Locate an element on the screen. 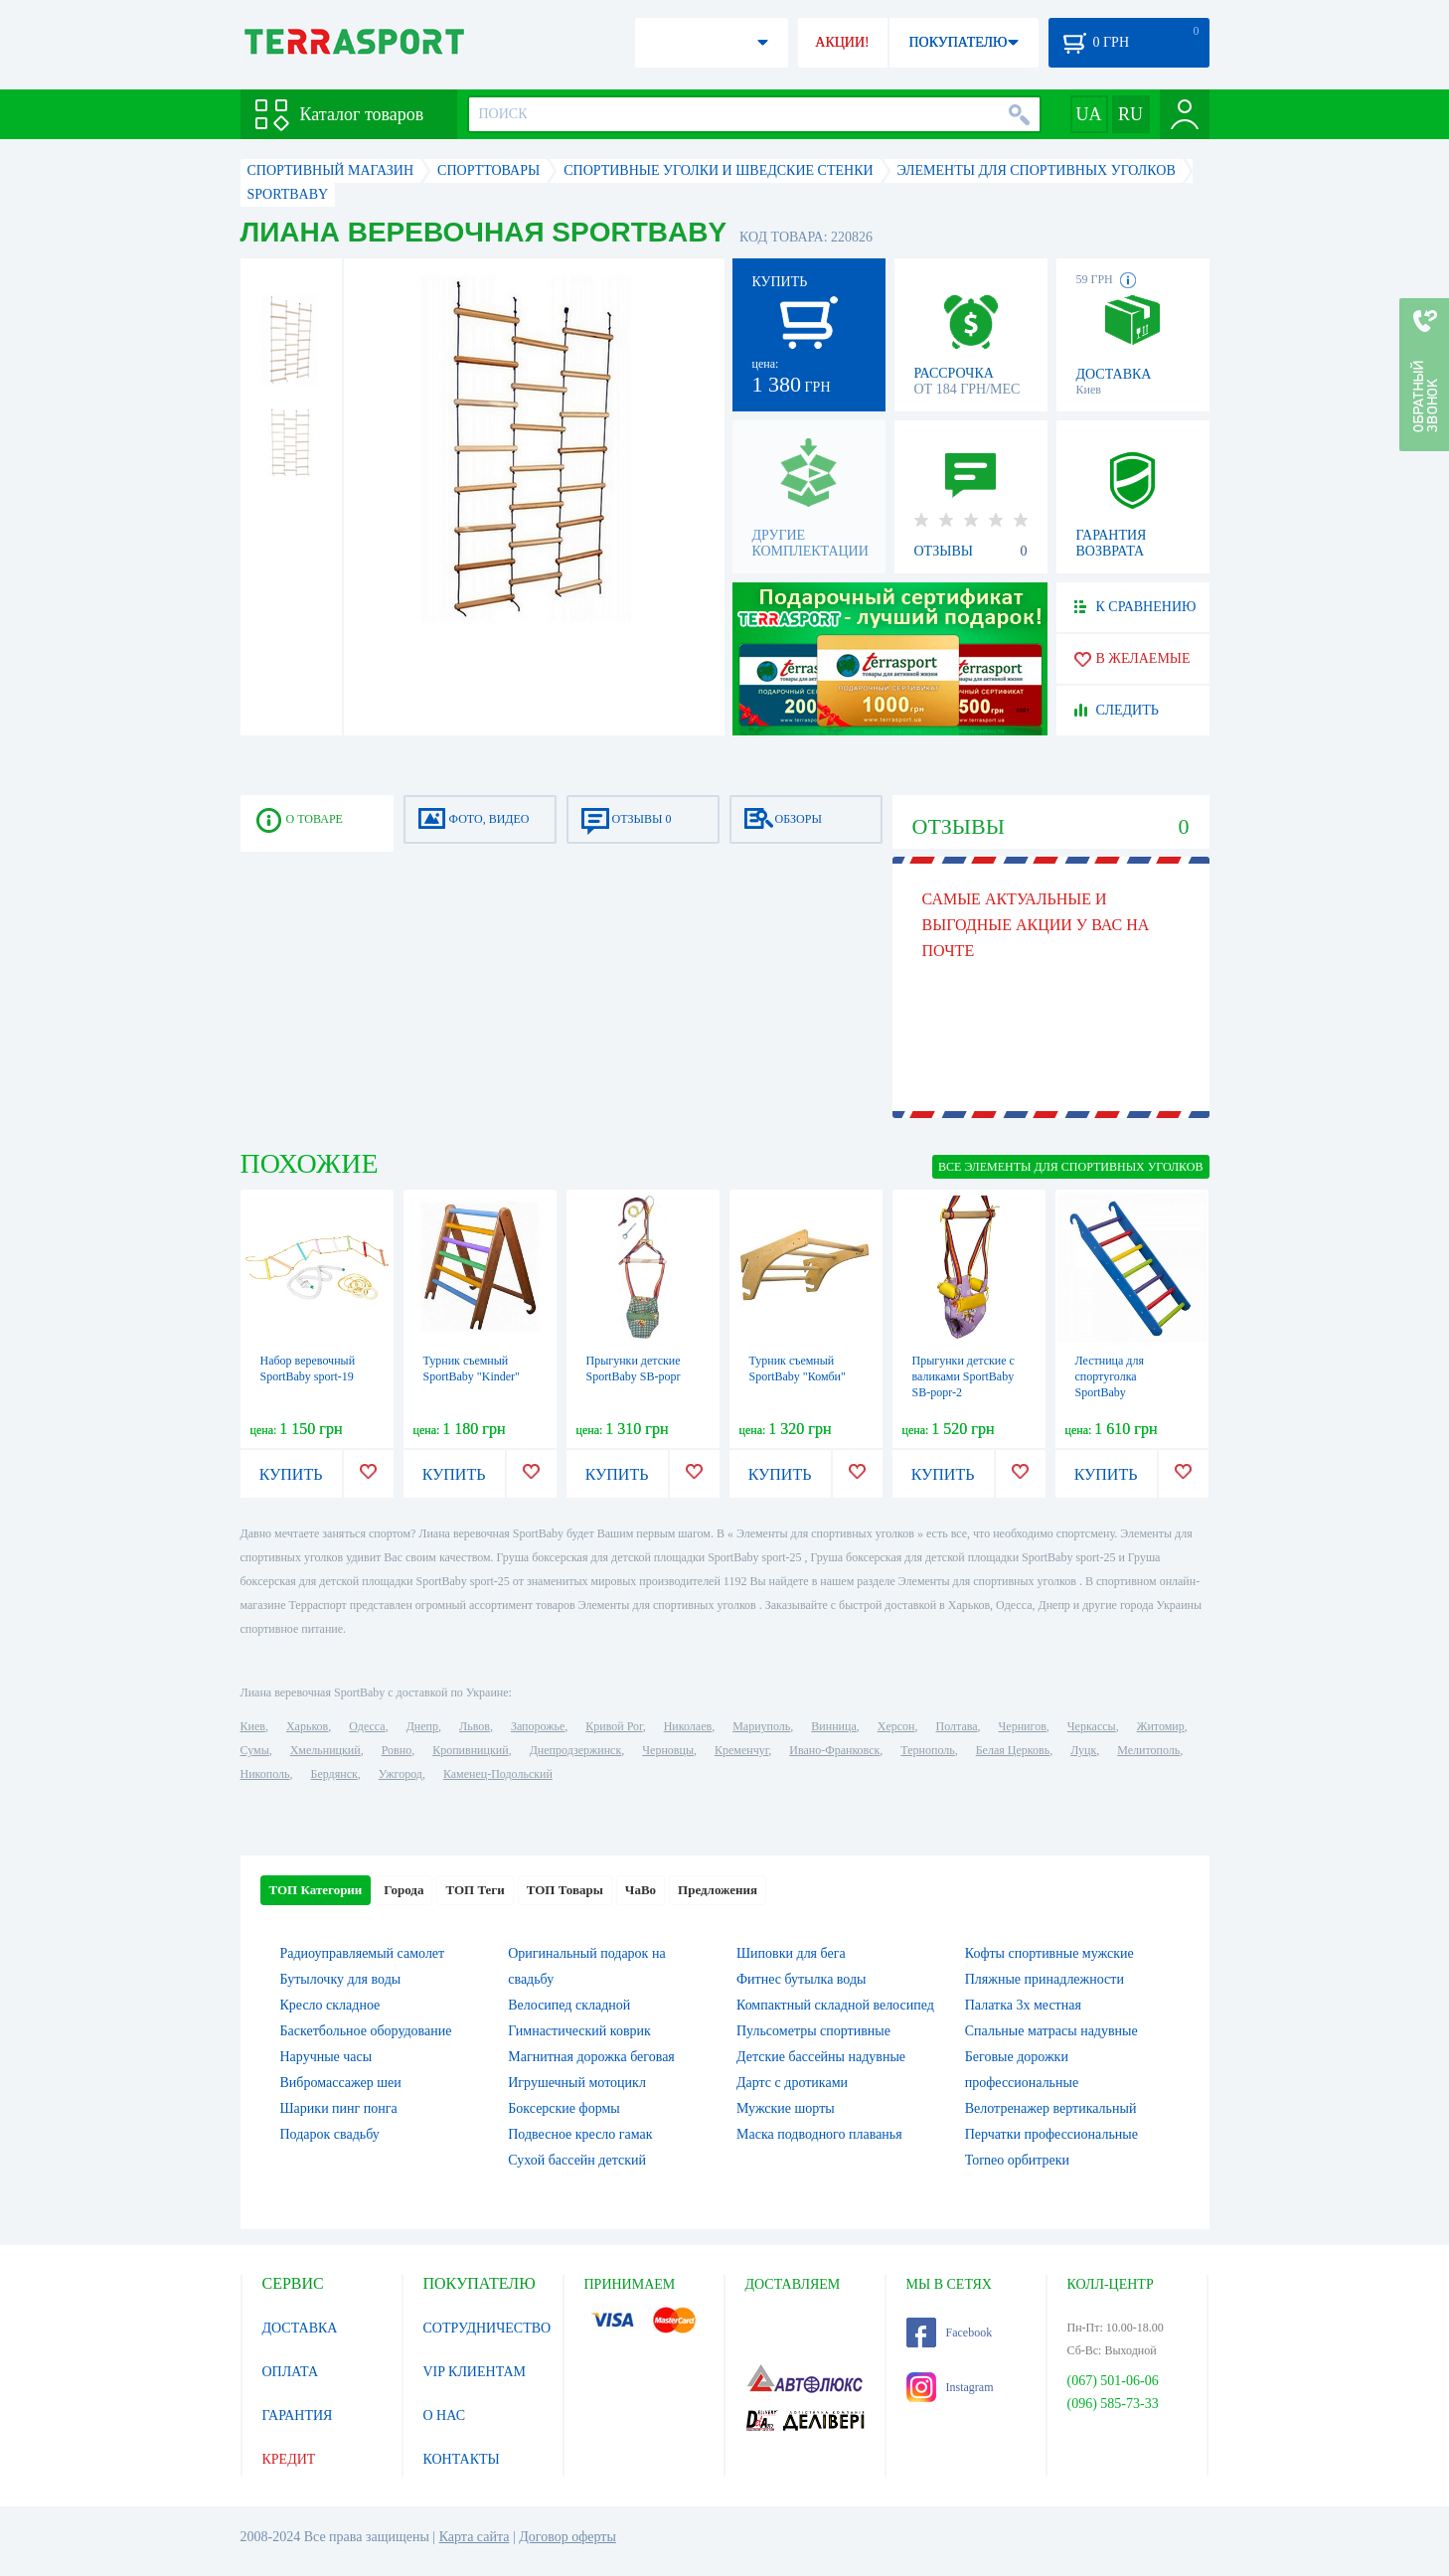 The height and width of the screenshot is (2576, 1449). Детские бассейны надувные is located at coordinates (820, 2056).